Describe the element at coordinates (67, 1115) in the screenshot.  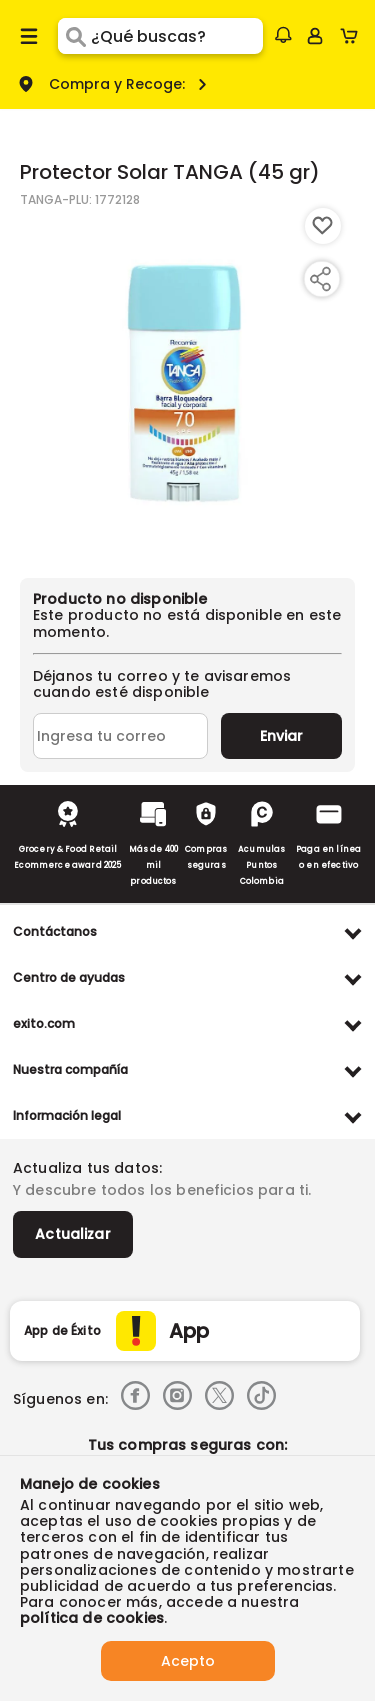
I see `Información legal` at that location.